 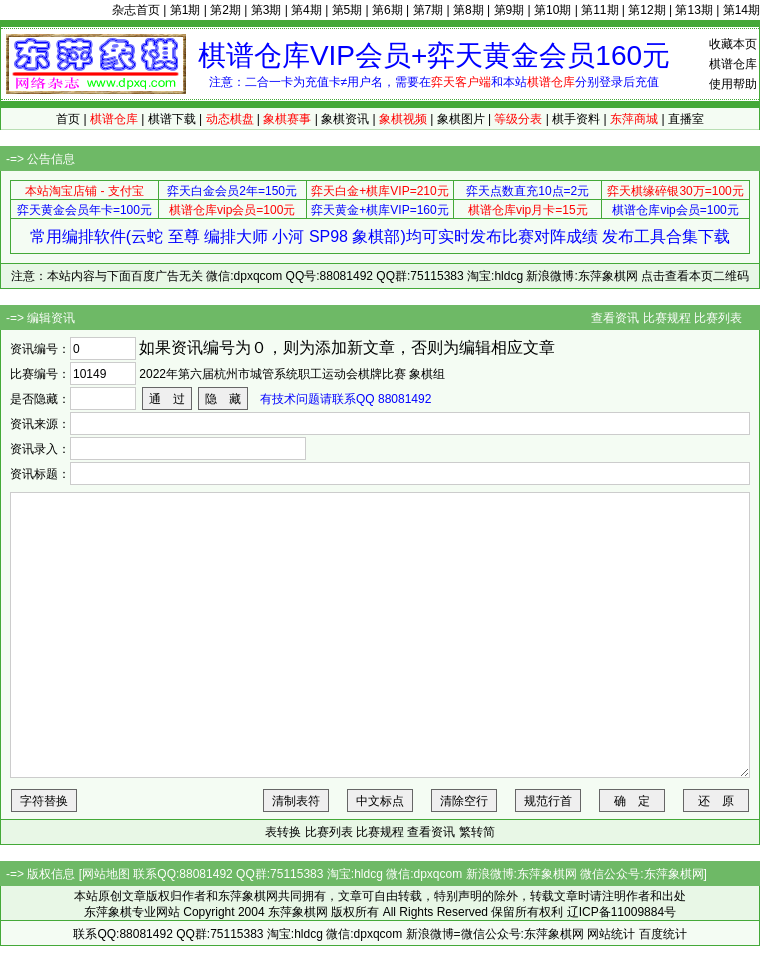 What do you see at coordinates (663, 934) in the screenshot?
I see `百度统计` at bounding box center [663, 934].